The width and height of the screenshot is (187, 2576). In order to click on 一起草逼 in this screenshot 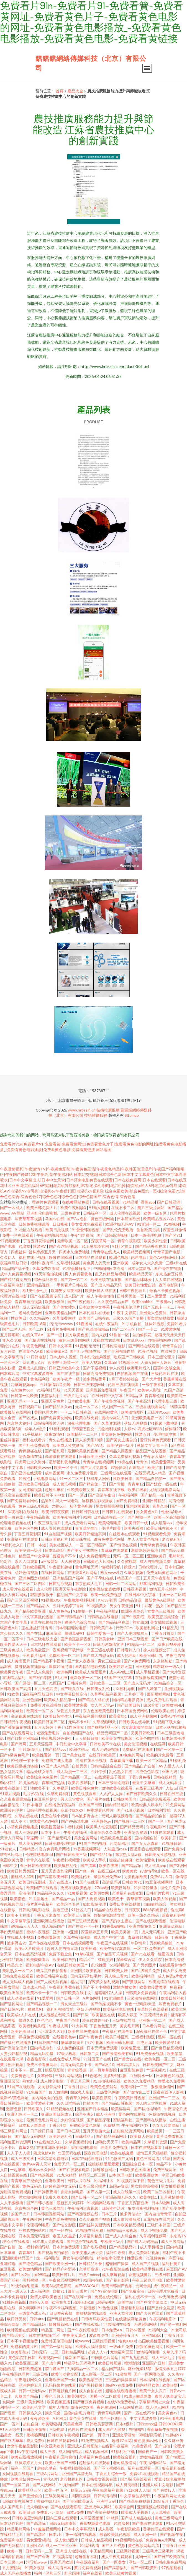, I will do `click(18, 2169)`.